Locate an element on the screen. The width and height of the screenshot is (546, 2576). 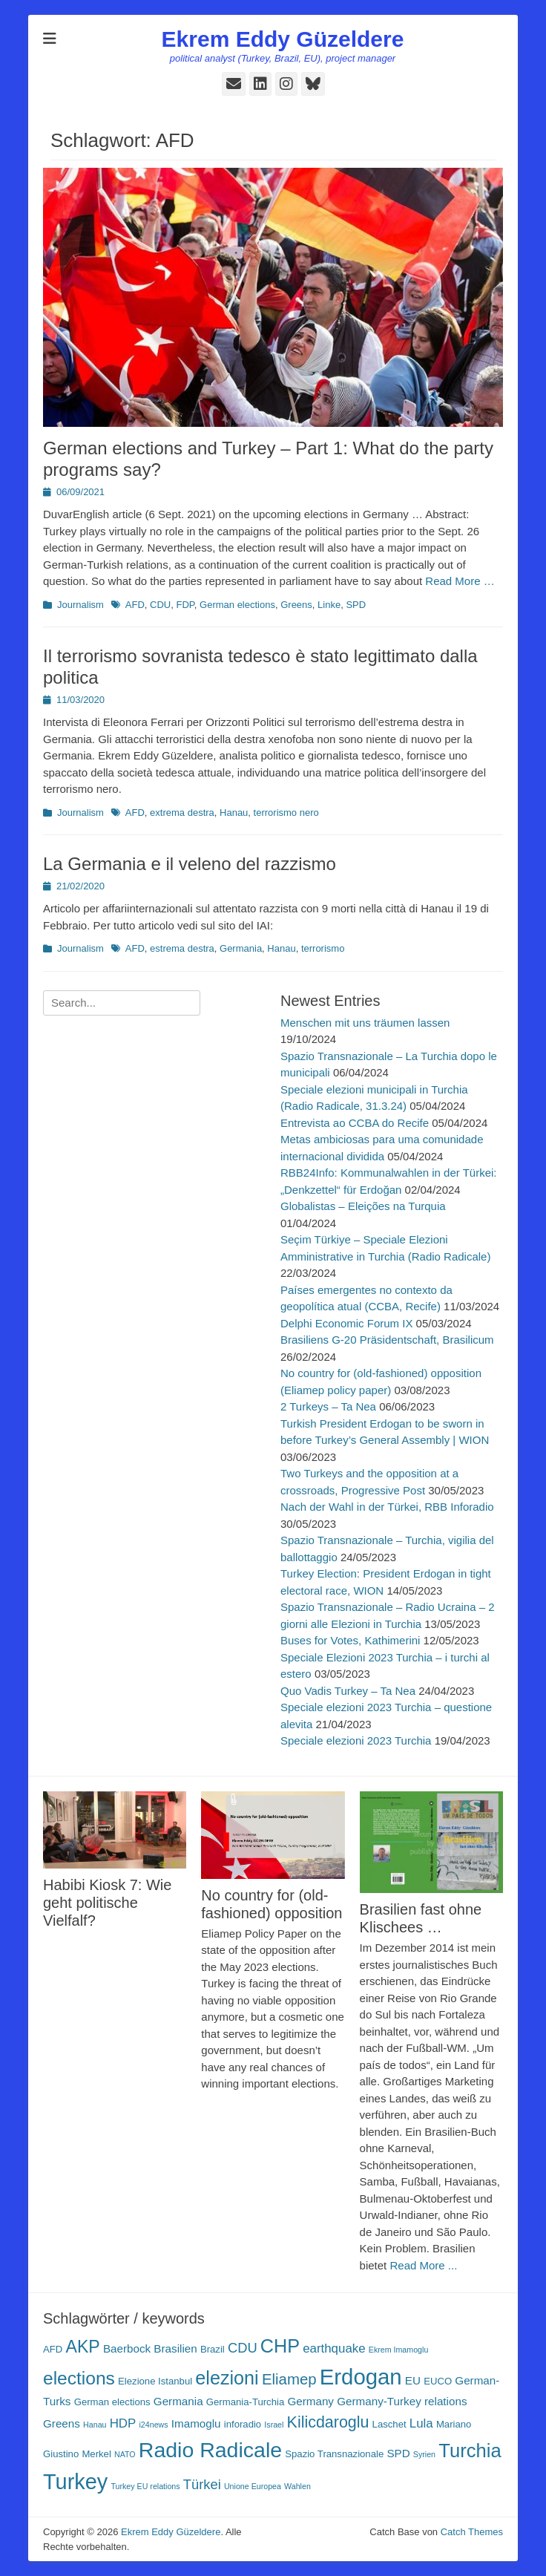
Germany-Turkey relations [Germany-Turkey relations (4 Einträge)] is located at coordinates (402, 2401).